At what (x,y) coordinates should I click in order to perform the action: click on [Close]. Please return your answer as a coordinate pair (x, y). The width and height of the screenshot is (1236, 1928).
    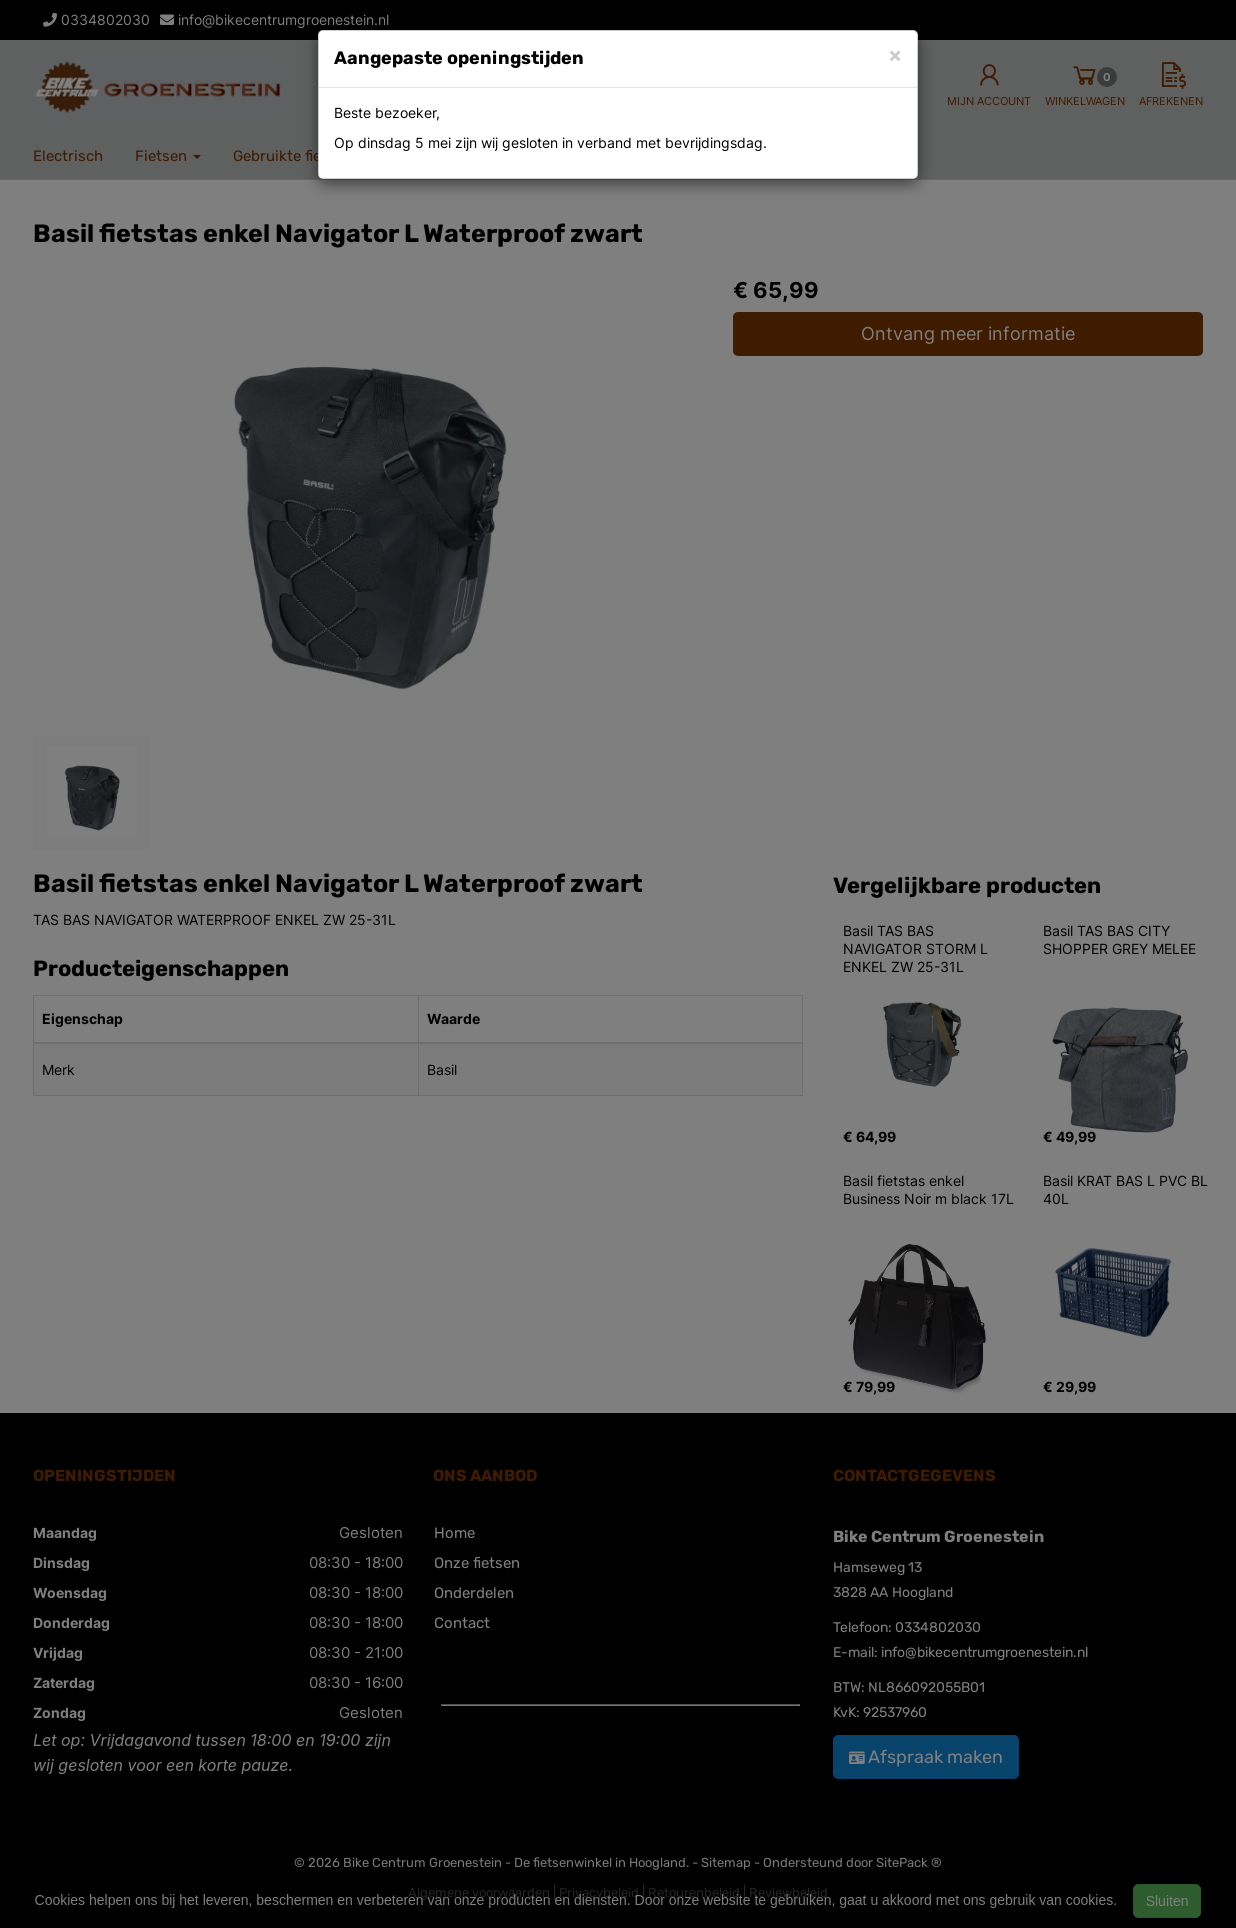
    Looking at the image, I should click on (895, 54).